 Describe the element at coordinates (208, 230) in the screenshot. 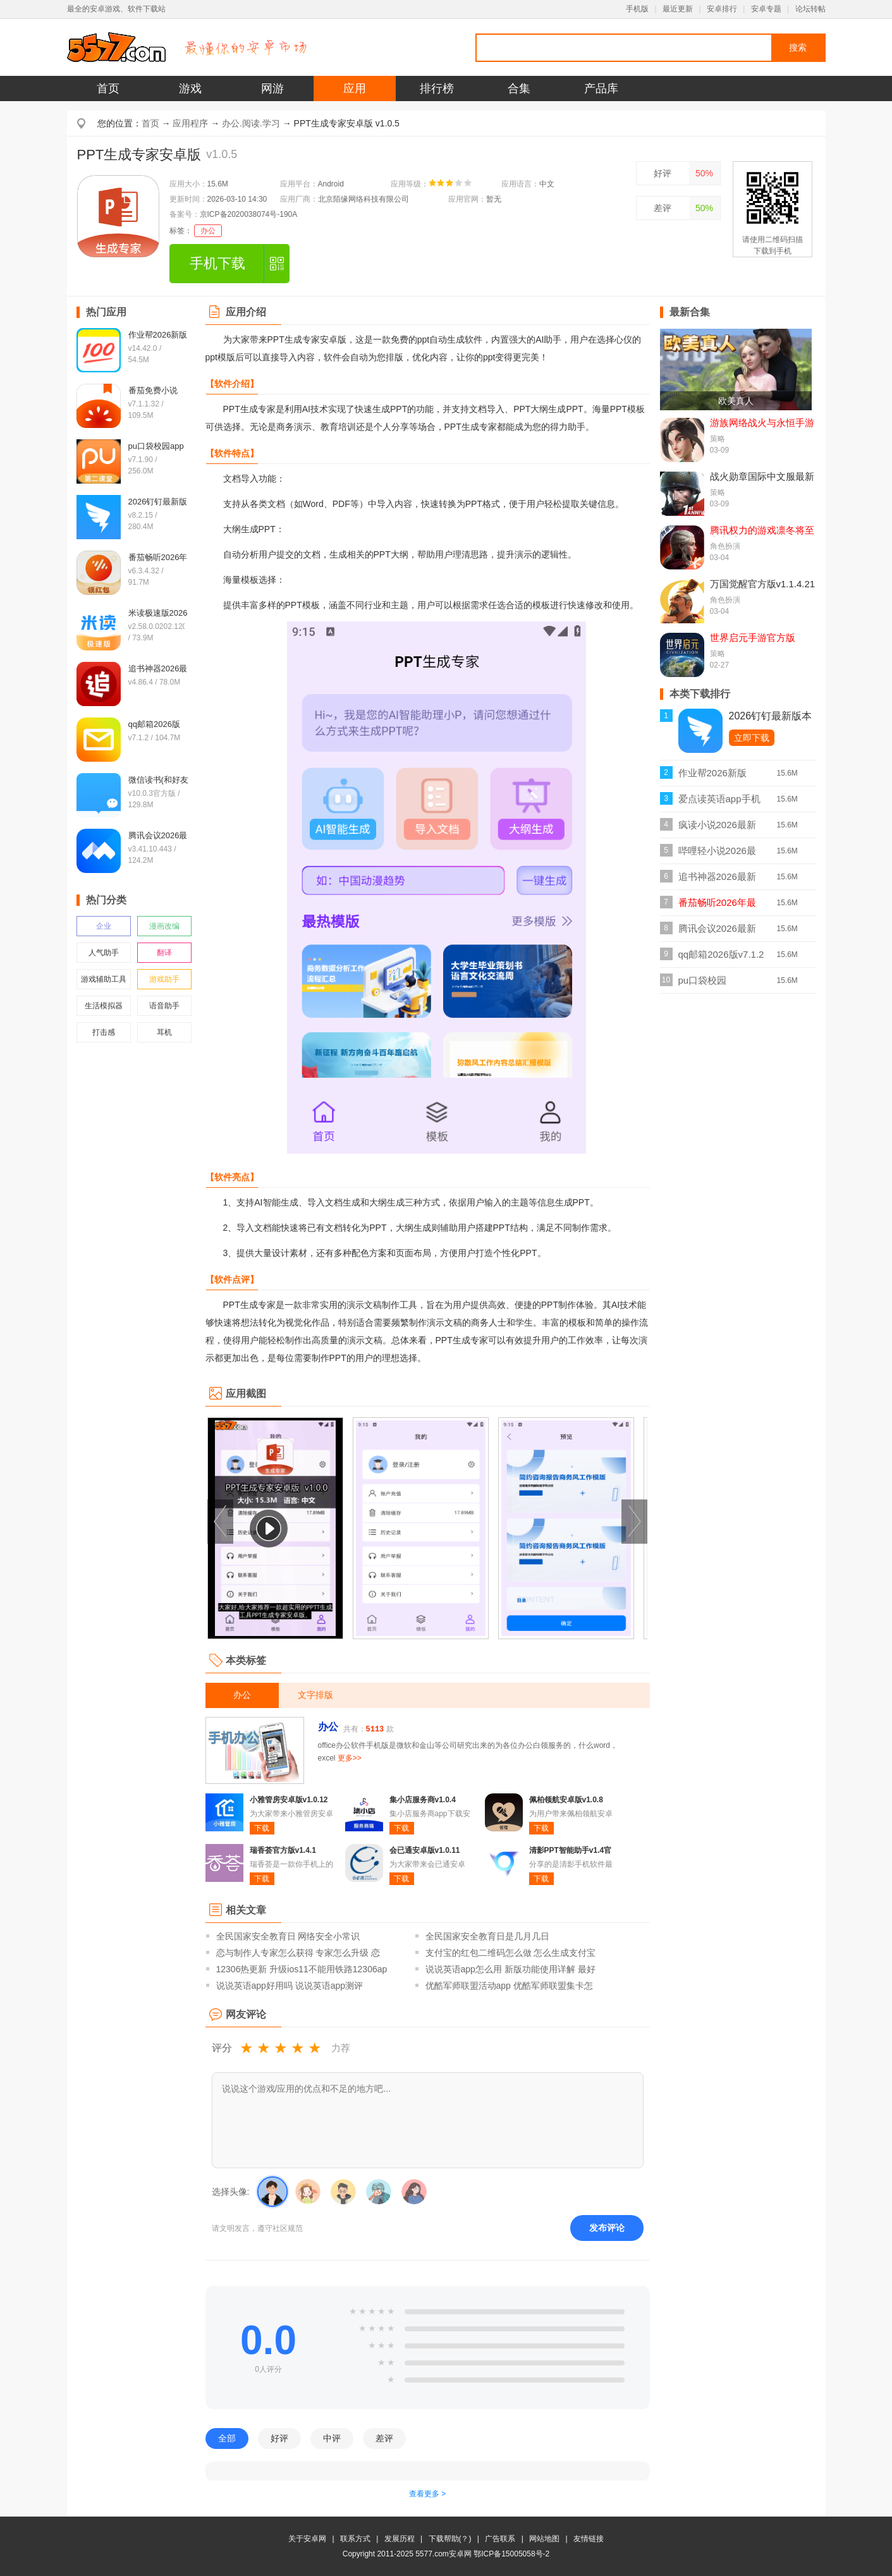

I see `办公` at that location.